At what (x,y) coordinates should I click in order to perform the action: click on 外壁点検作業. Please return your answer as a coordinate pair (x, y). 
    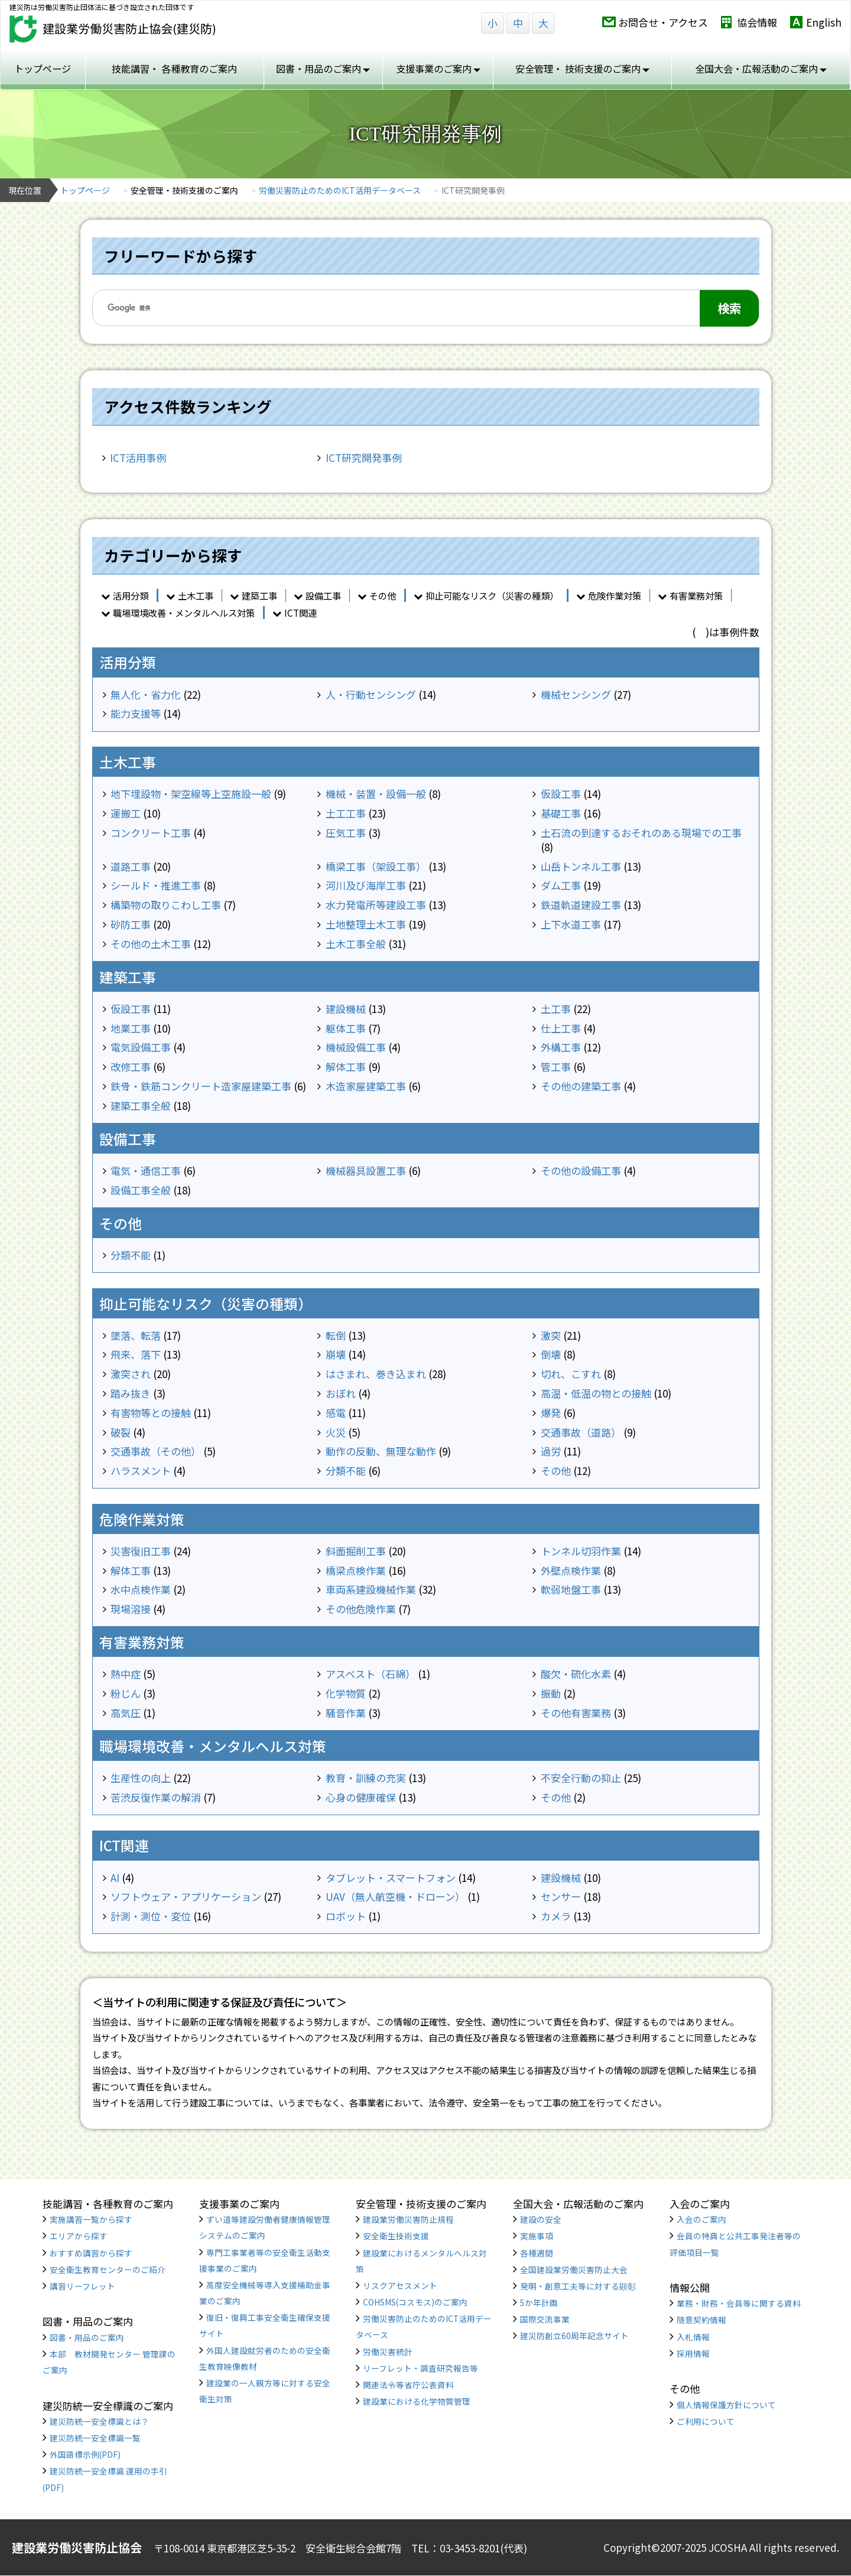
    Looking at the image, I should click on (571, 1570).